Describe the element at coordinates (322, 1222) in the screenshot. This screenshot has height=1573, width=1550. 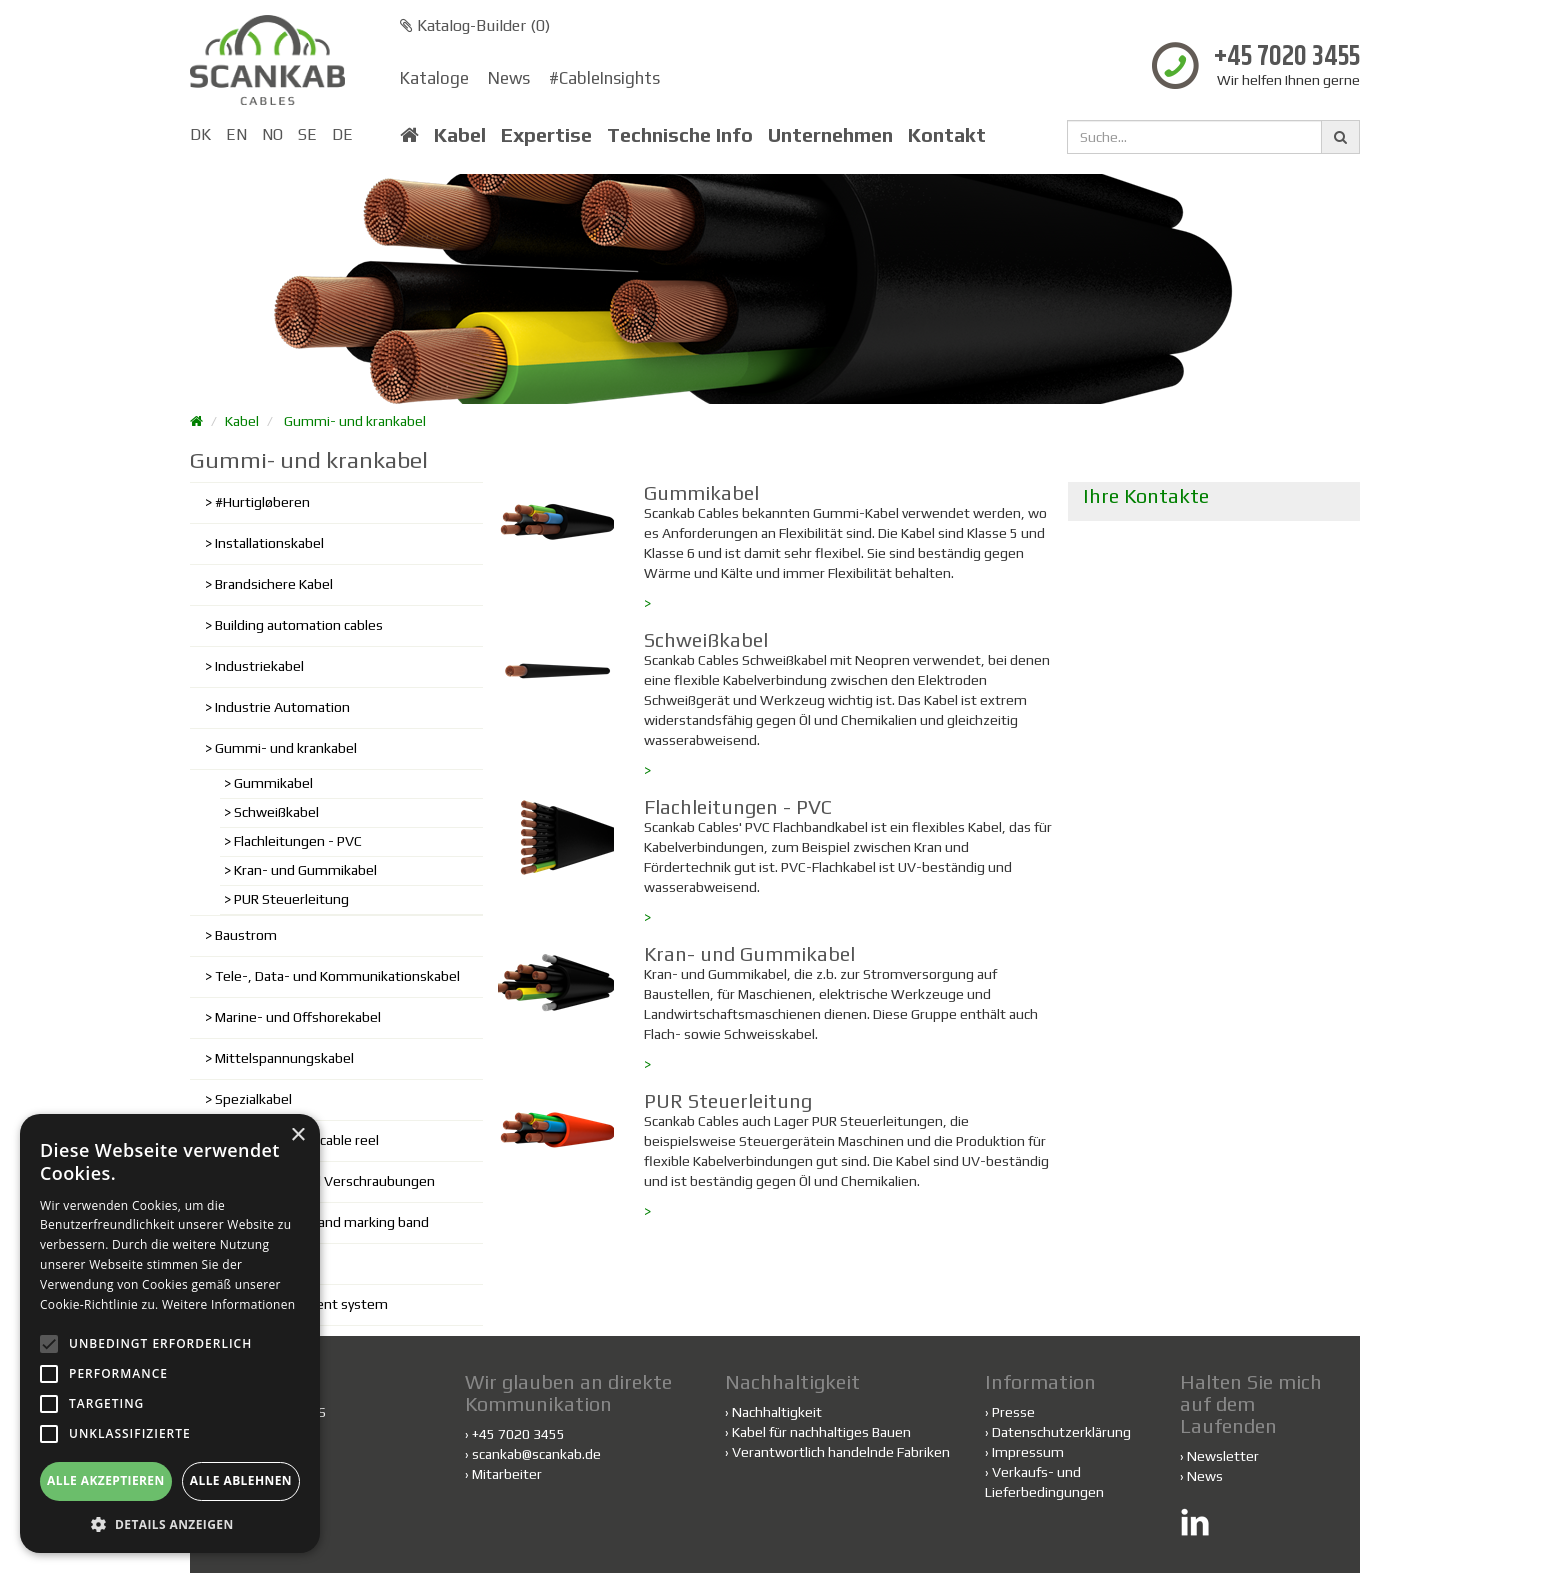
I see `Shielding plastic and marking band` at that location.